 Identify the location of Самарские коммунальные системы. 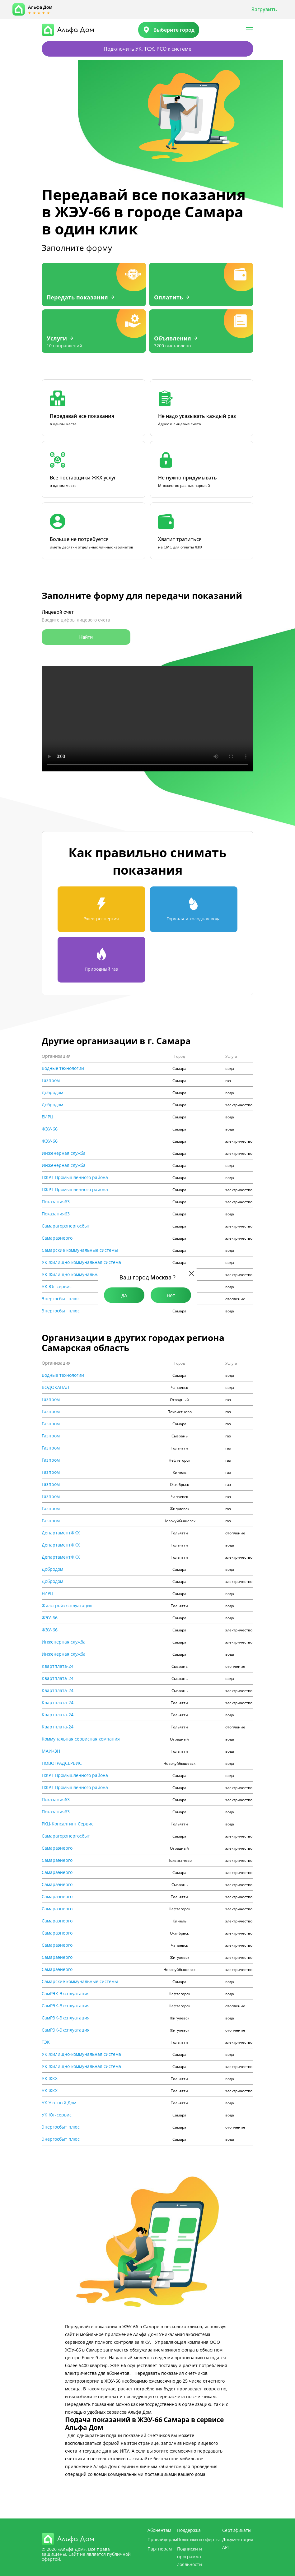
(80, 1250).